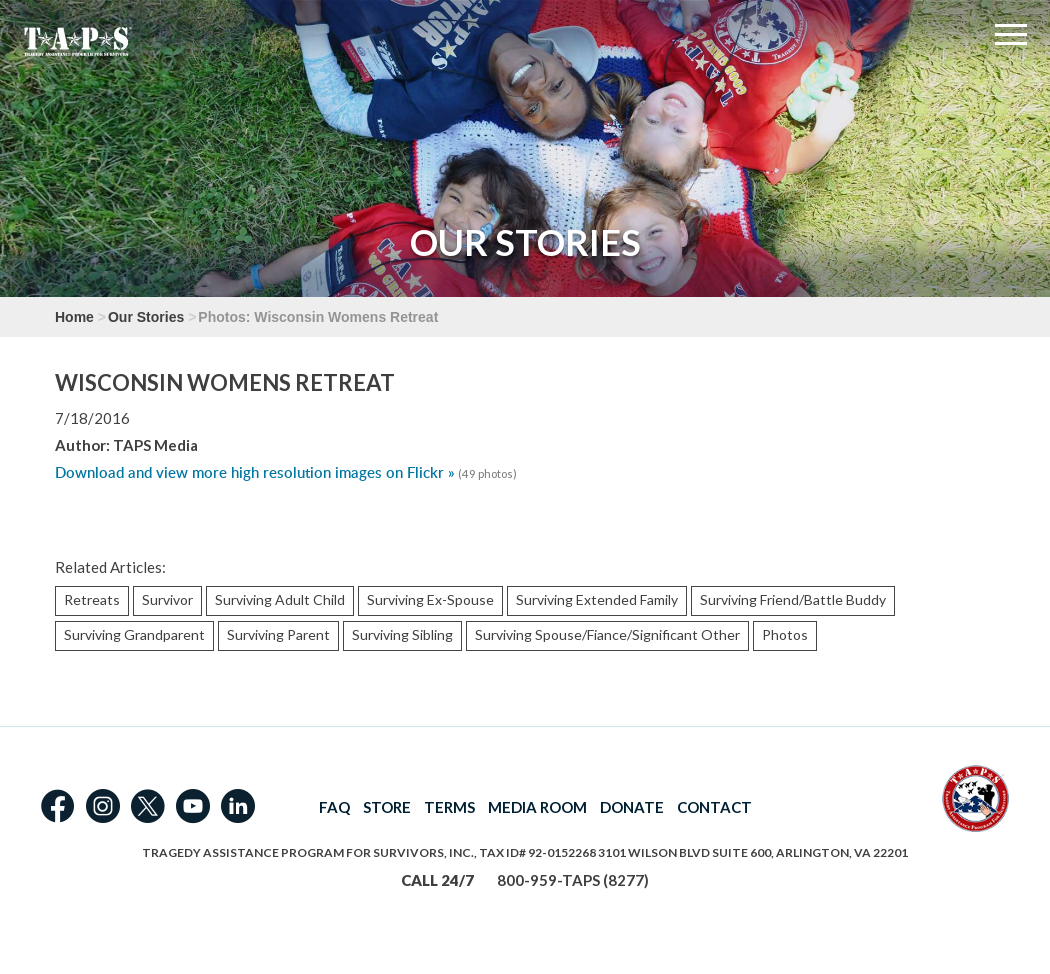 The width and height of the screenshot is (1050, 974). Describe the element at coordinates (92, 599) in the screenshot. I see `Retreats` at that location.